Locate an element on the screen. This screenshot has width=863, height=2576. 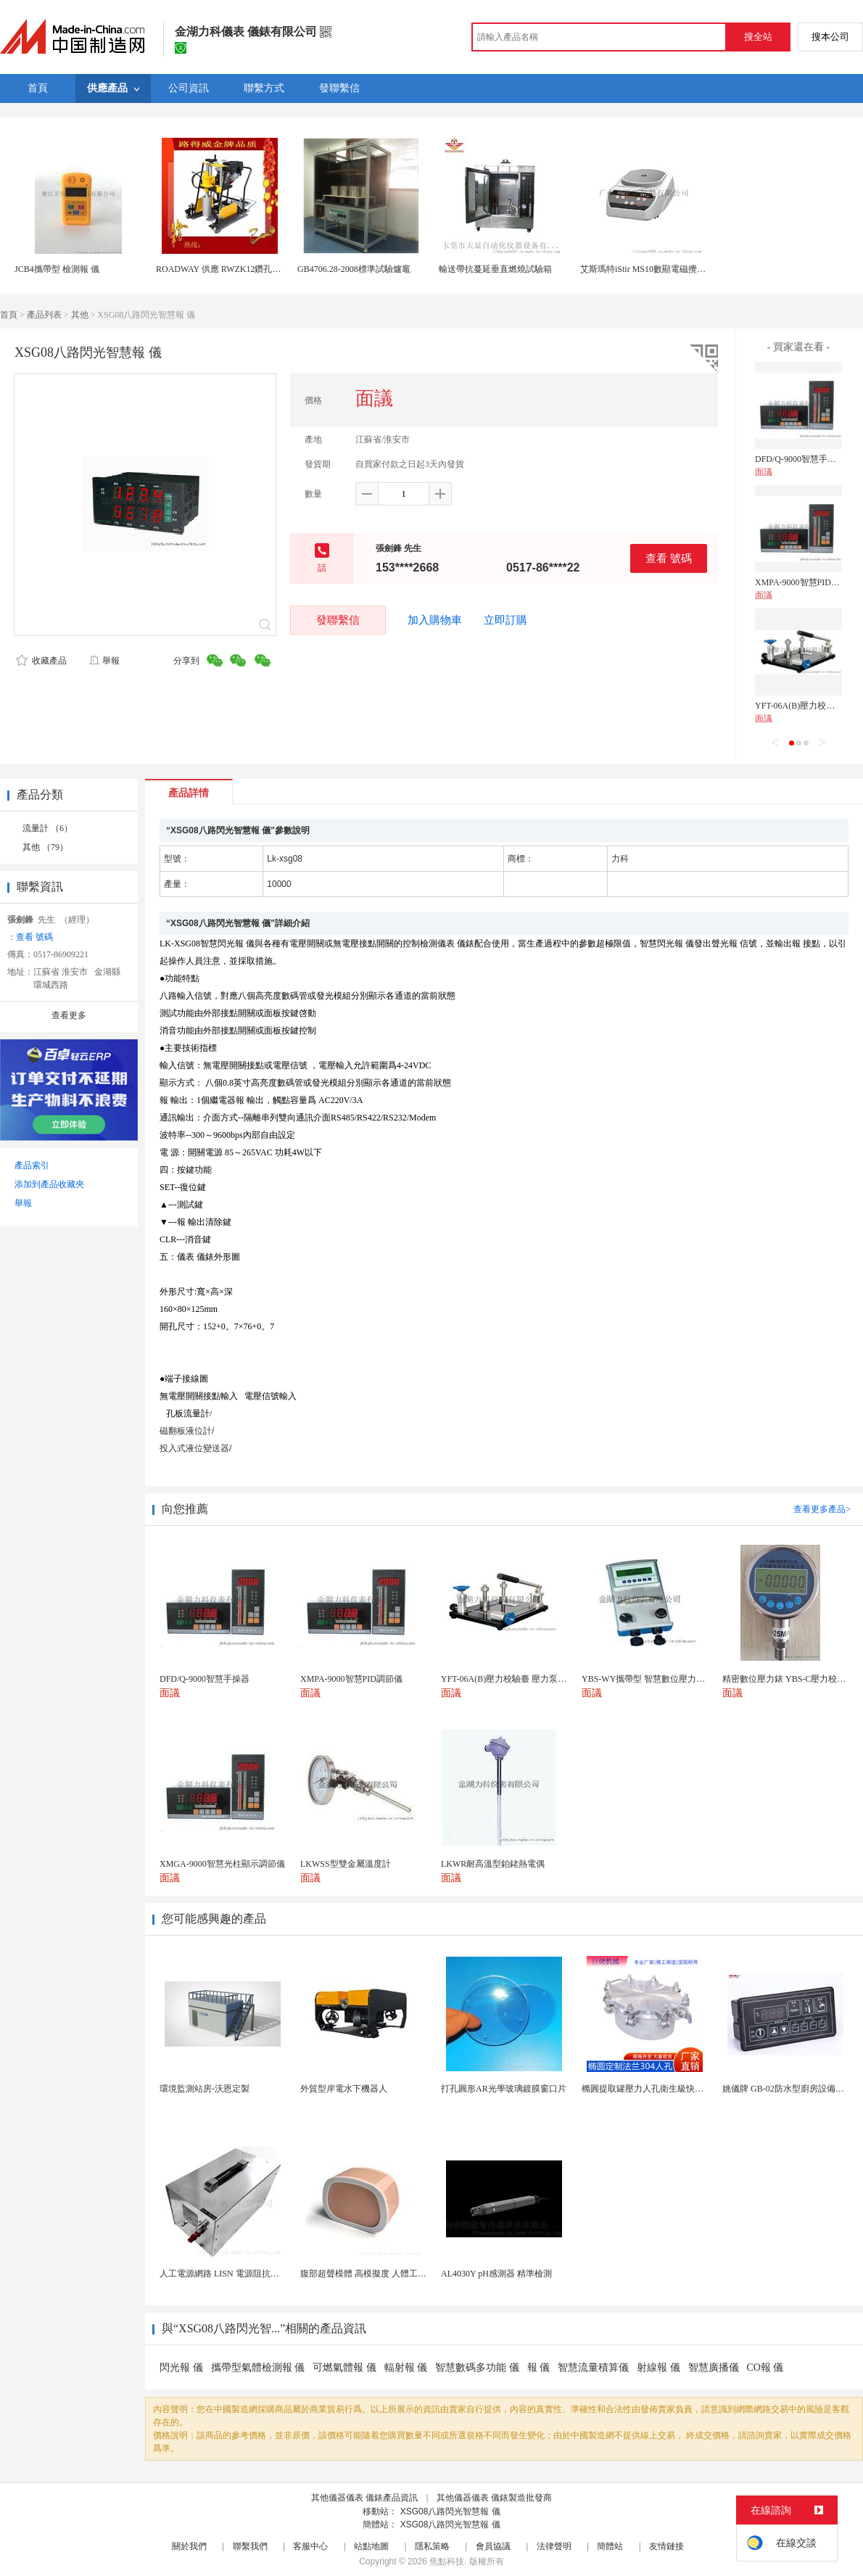
友情鏈接 is located at coordinates (666, 2546).